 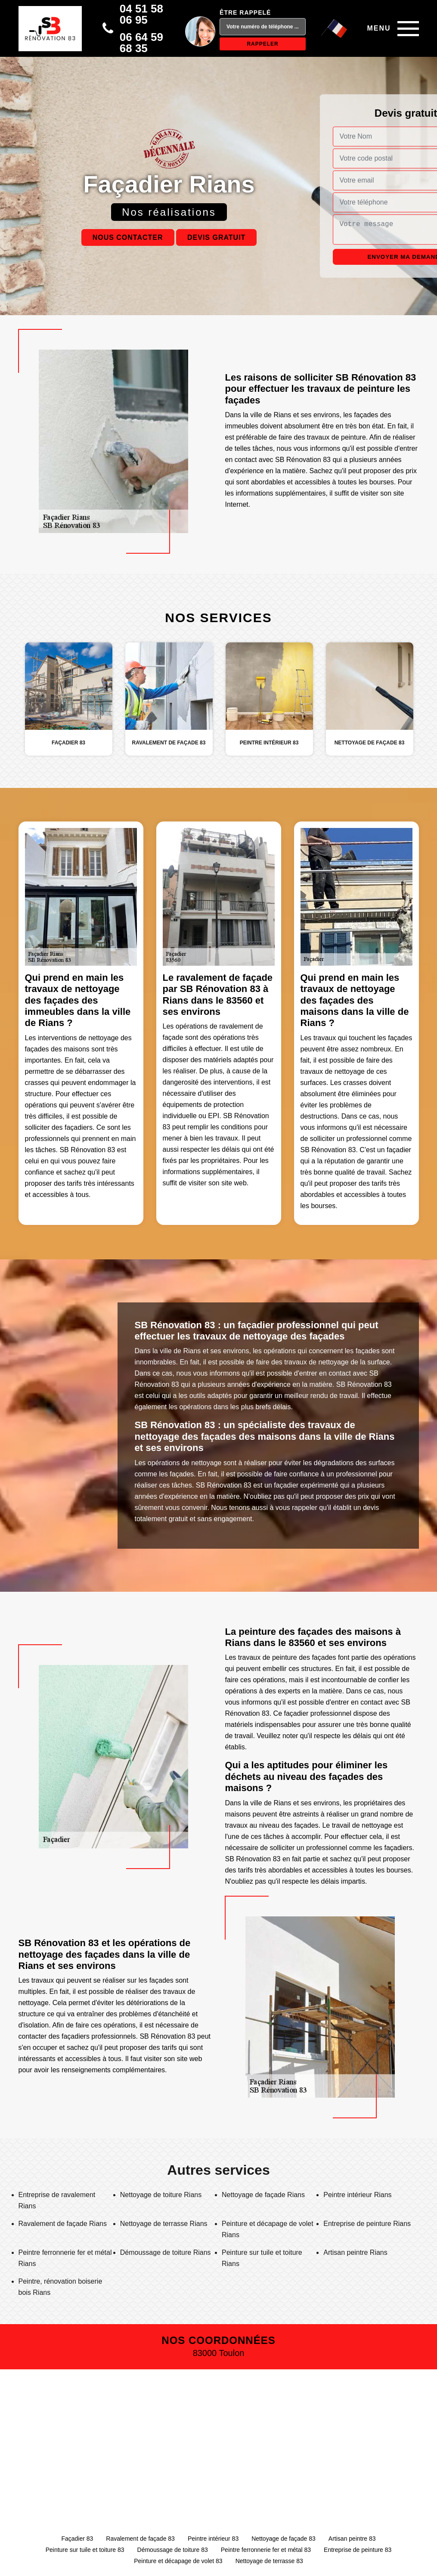 I want to click on Devis gratuit, so click(x=216, y=237).